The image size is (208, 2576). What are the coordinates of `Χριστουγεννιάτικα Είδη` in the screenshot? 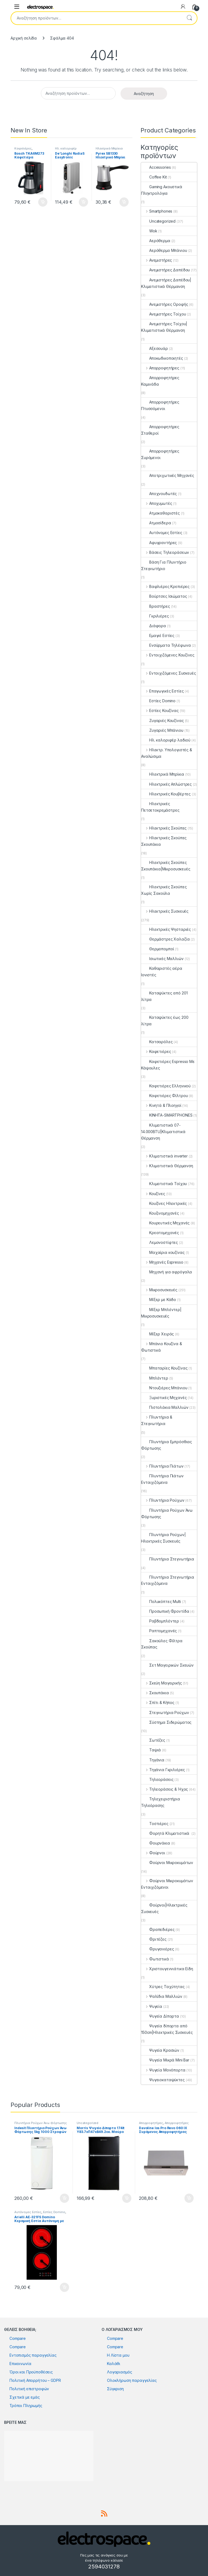 It's located at (167, 1968).